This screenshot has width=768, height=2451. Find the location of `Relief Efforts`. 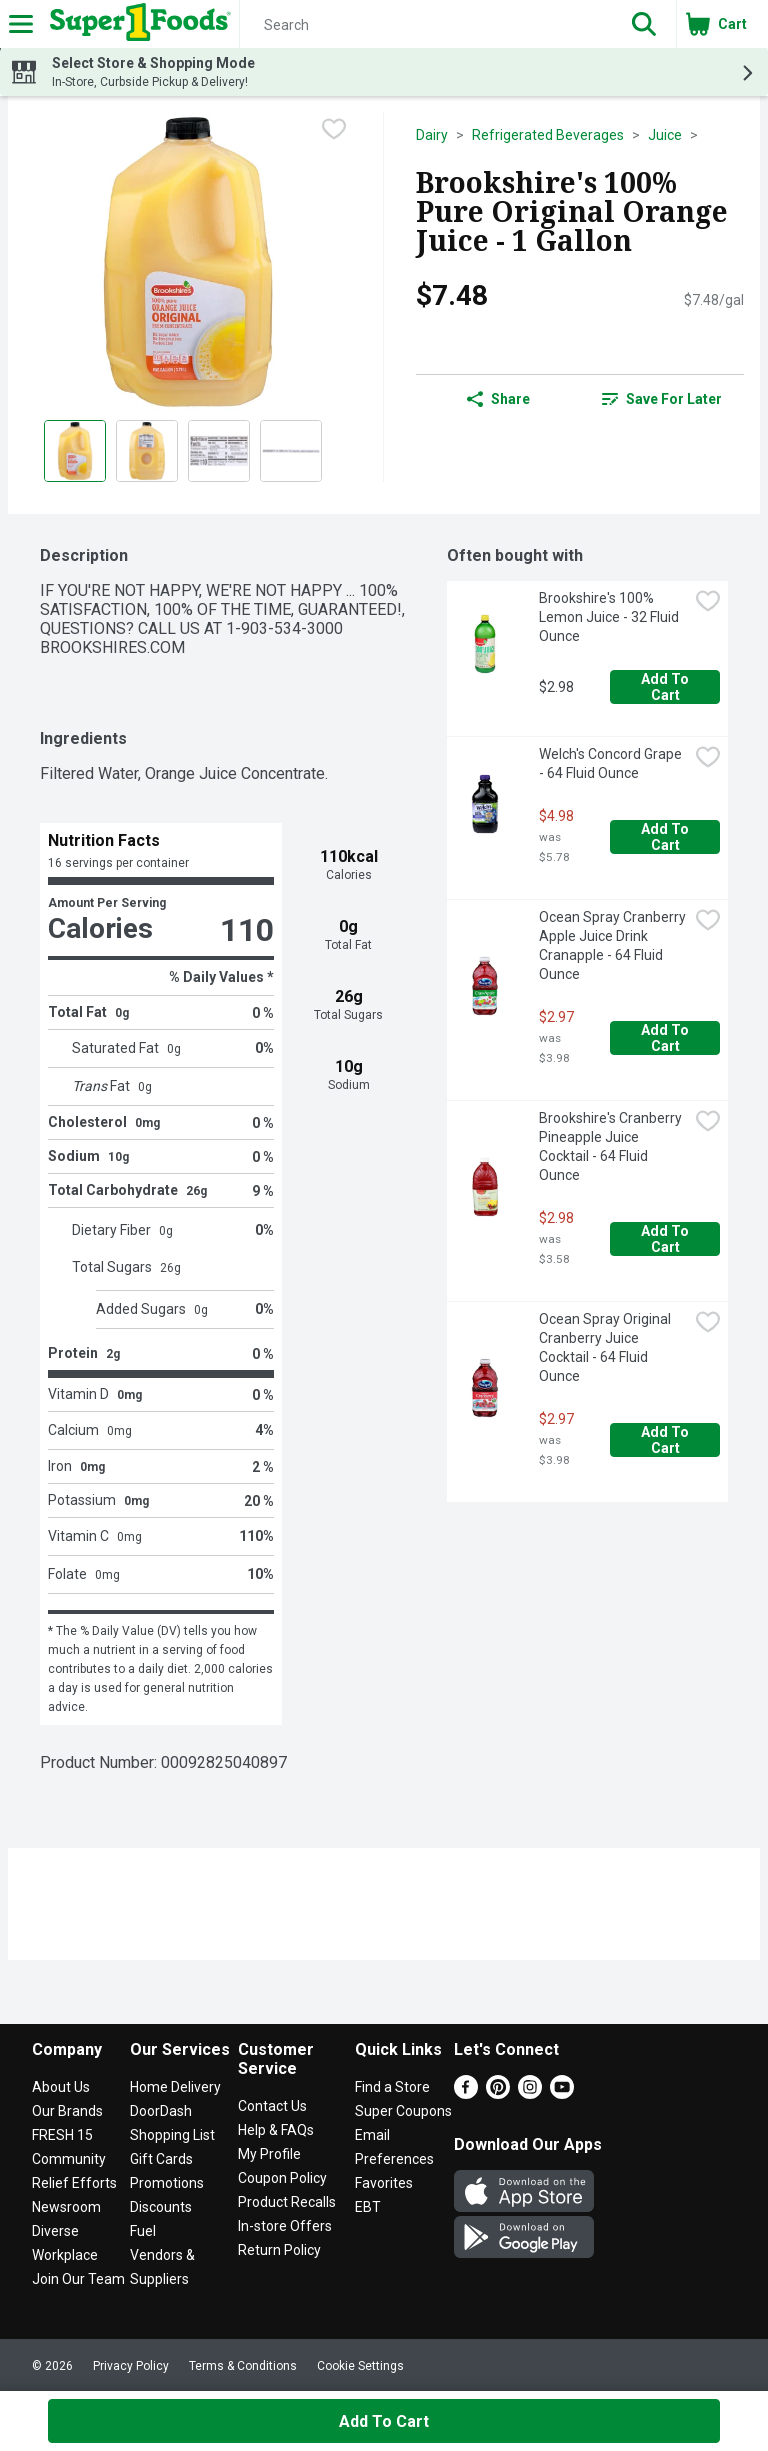

Relief Efforts is located at coordinates (74, 2183).